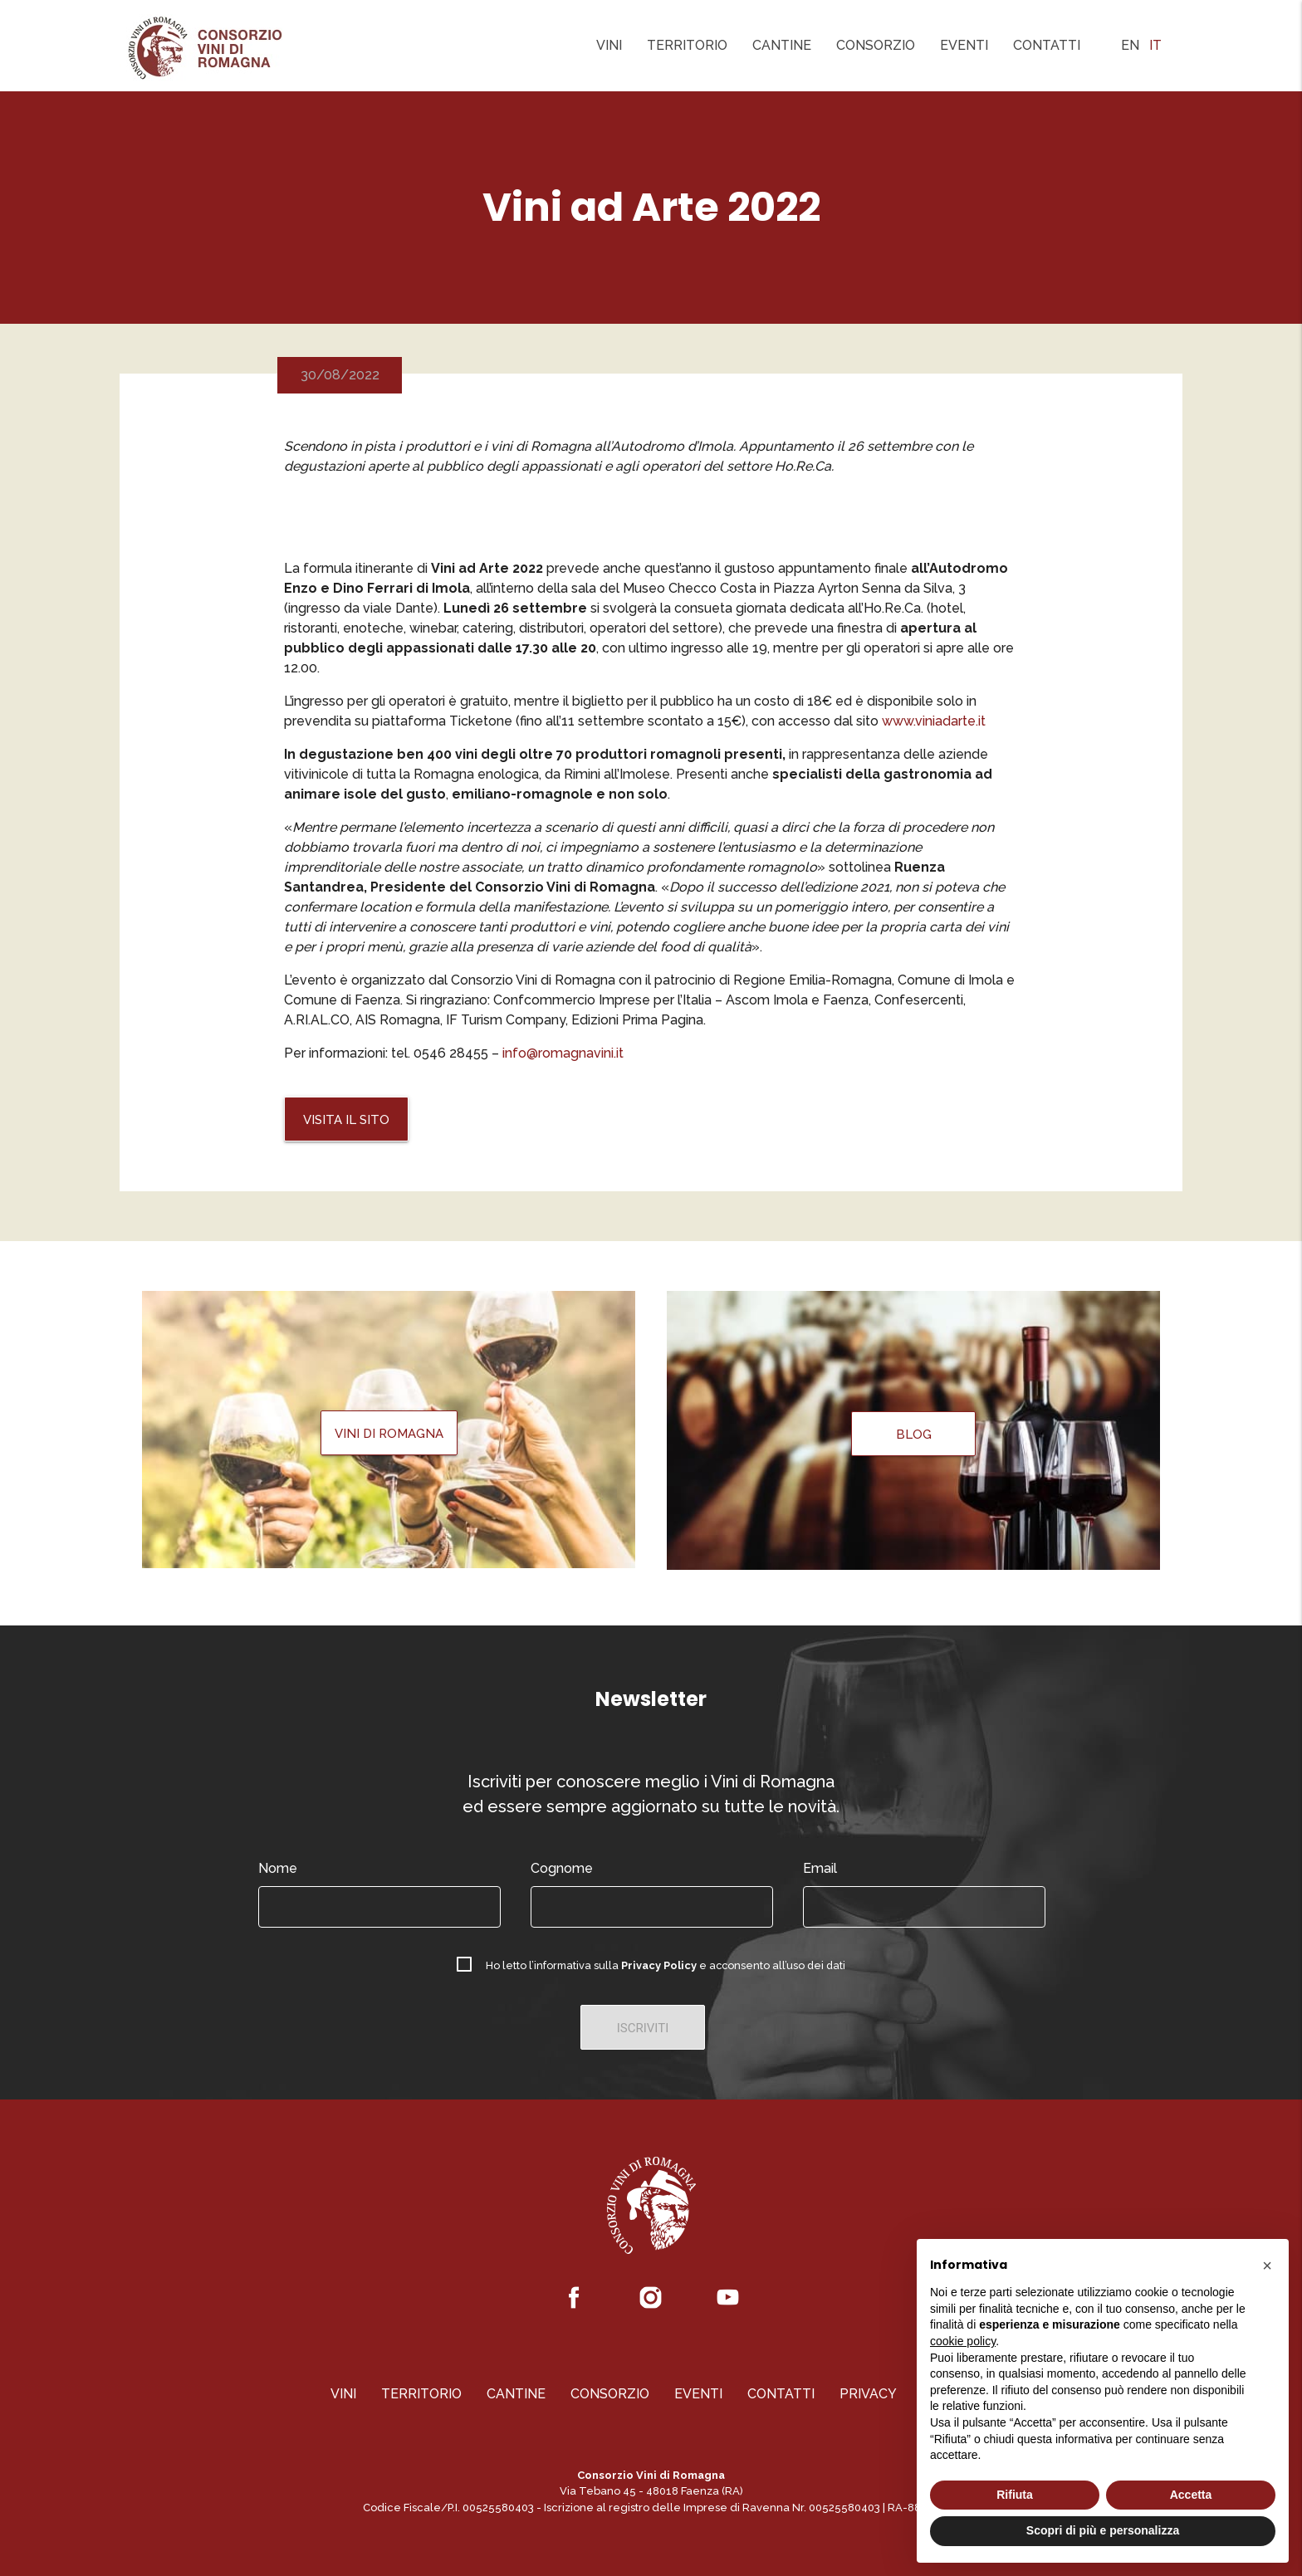 This screenshot has width=1302, height=2576. Describe the element at coordinates (1014, 2494) in the screenshot. I see `Rifiuta [button]` at that location.